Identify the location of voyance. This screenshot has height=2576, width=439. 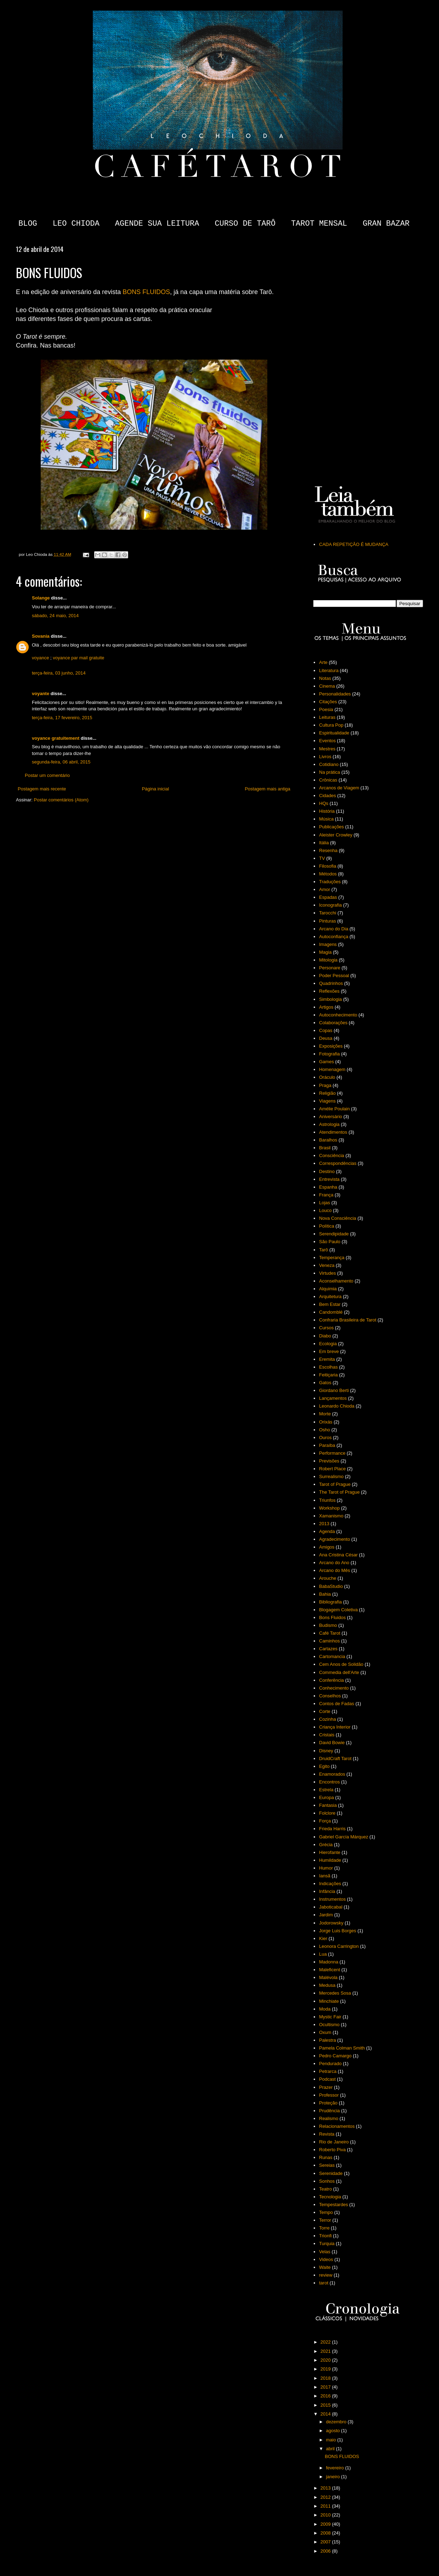
(40, 657).